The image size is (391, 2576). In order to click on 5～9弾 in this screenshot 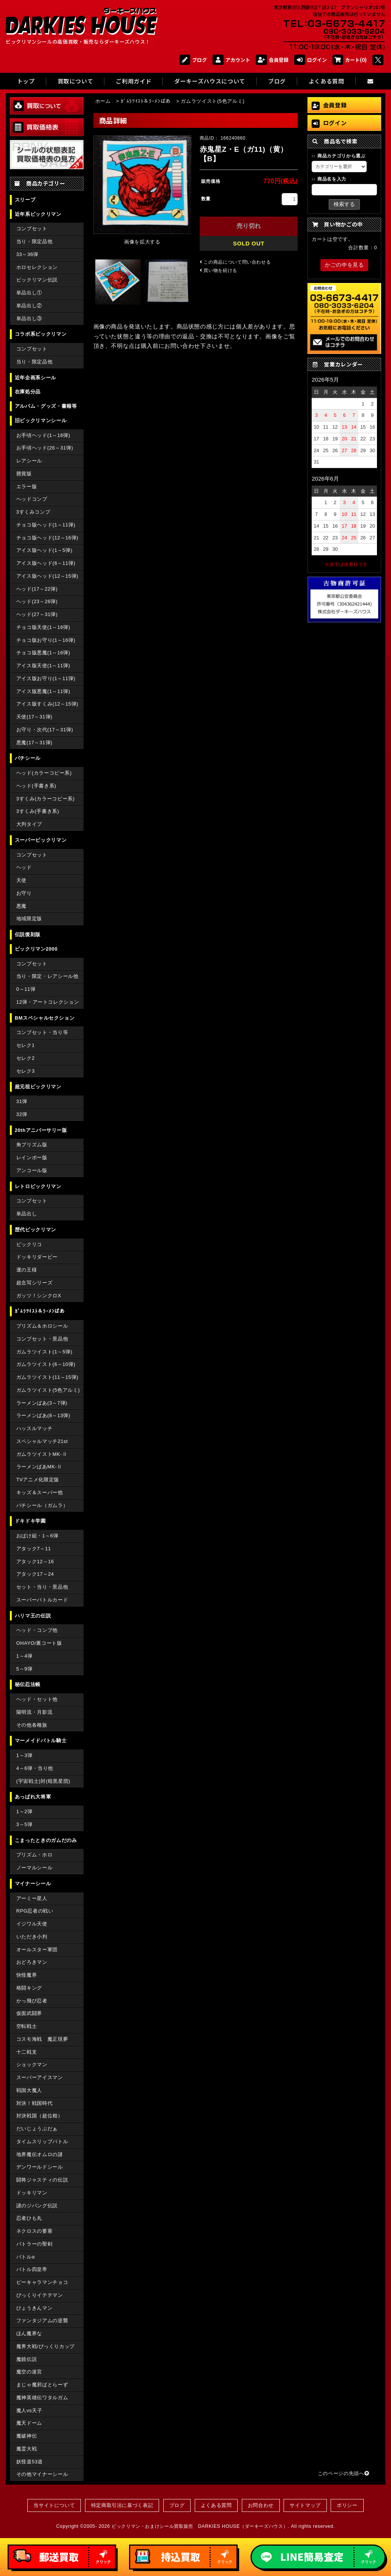, I will do `click(24, 1669)`.